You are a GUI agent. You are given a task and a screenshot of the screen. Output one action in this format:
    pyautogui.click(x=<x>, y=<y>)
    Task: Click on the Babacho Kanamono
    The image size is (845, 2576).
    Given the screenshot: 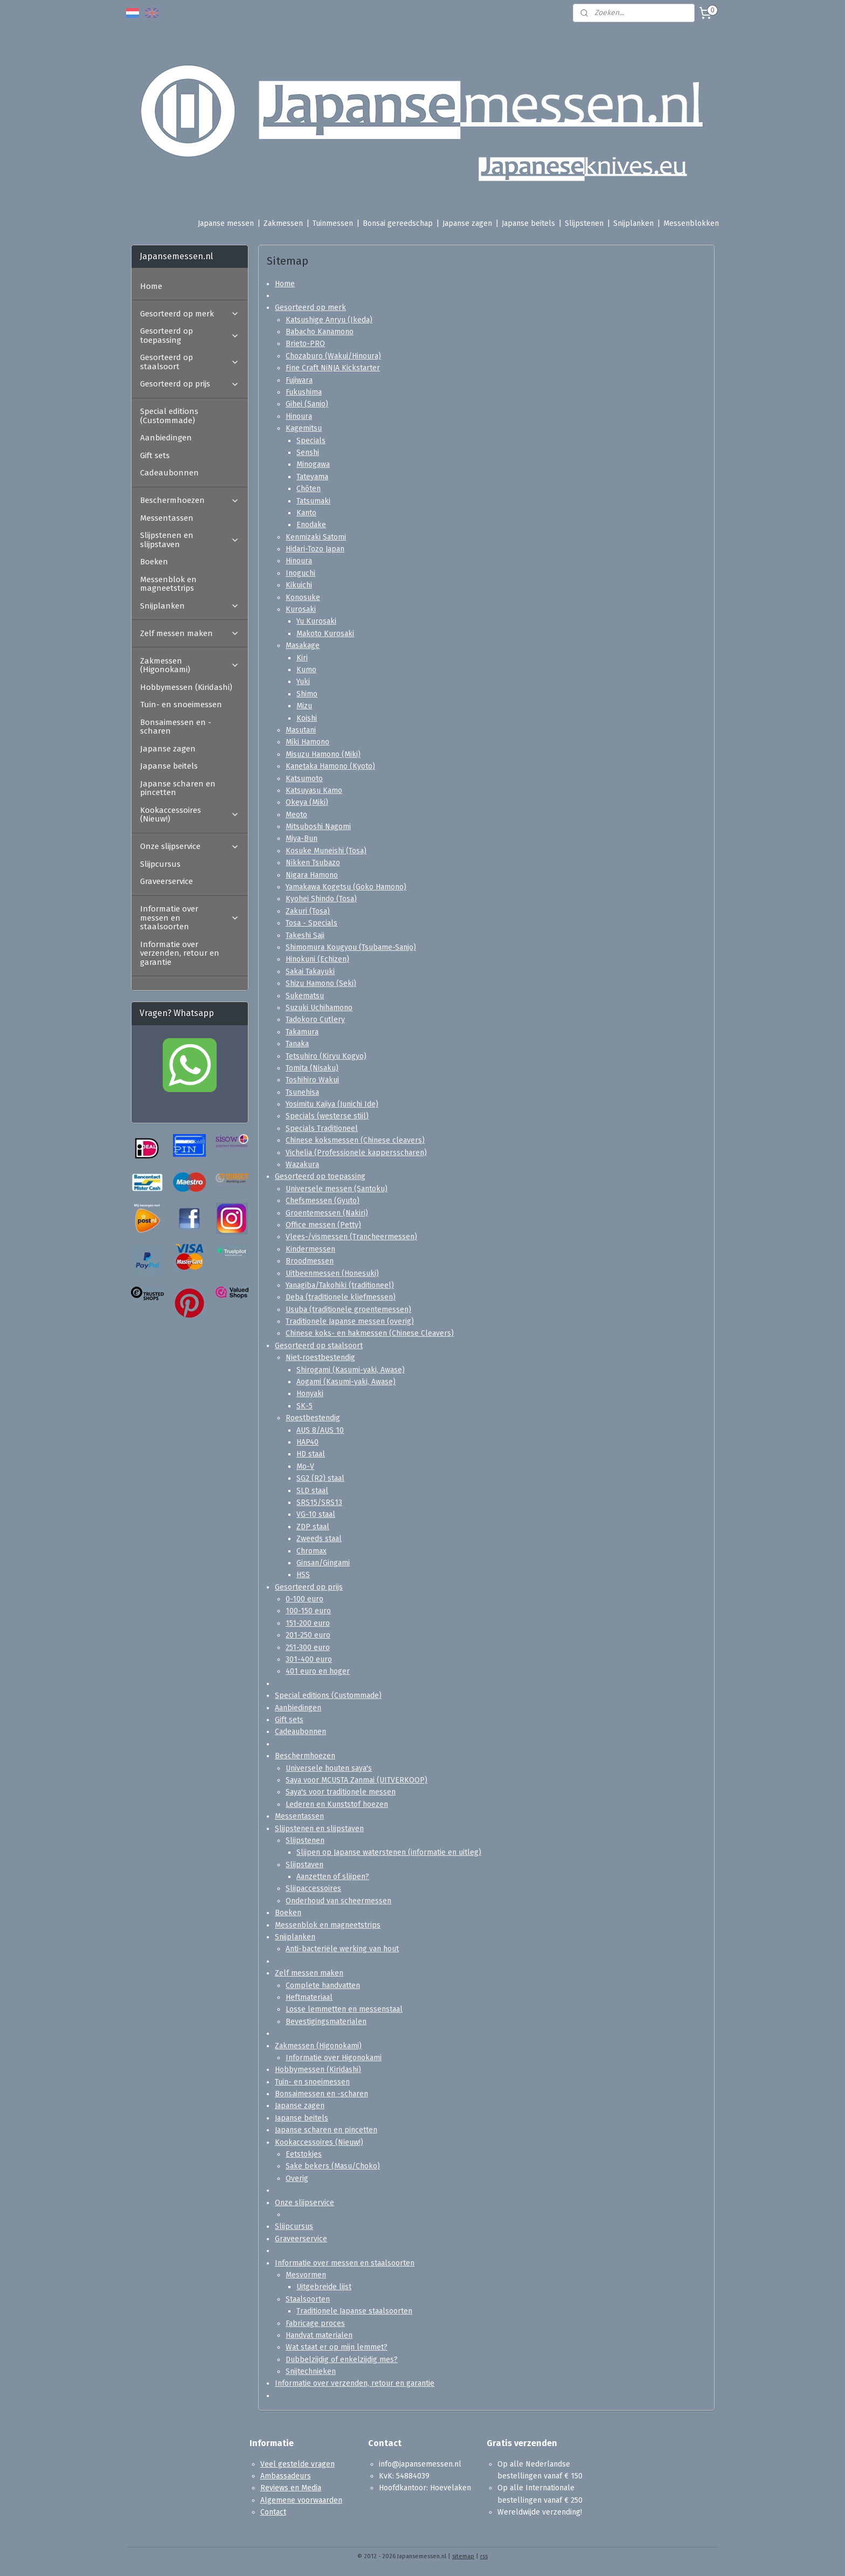 What is the action you would take?
    pyautogui.click(x=320, y=331)
    